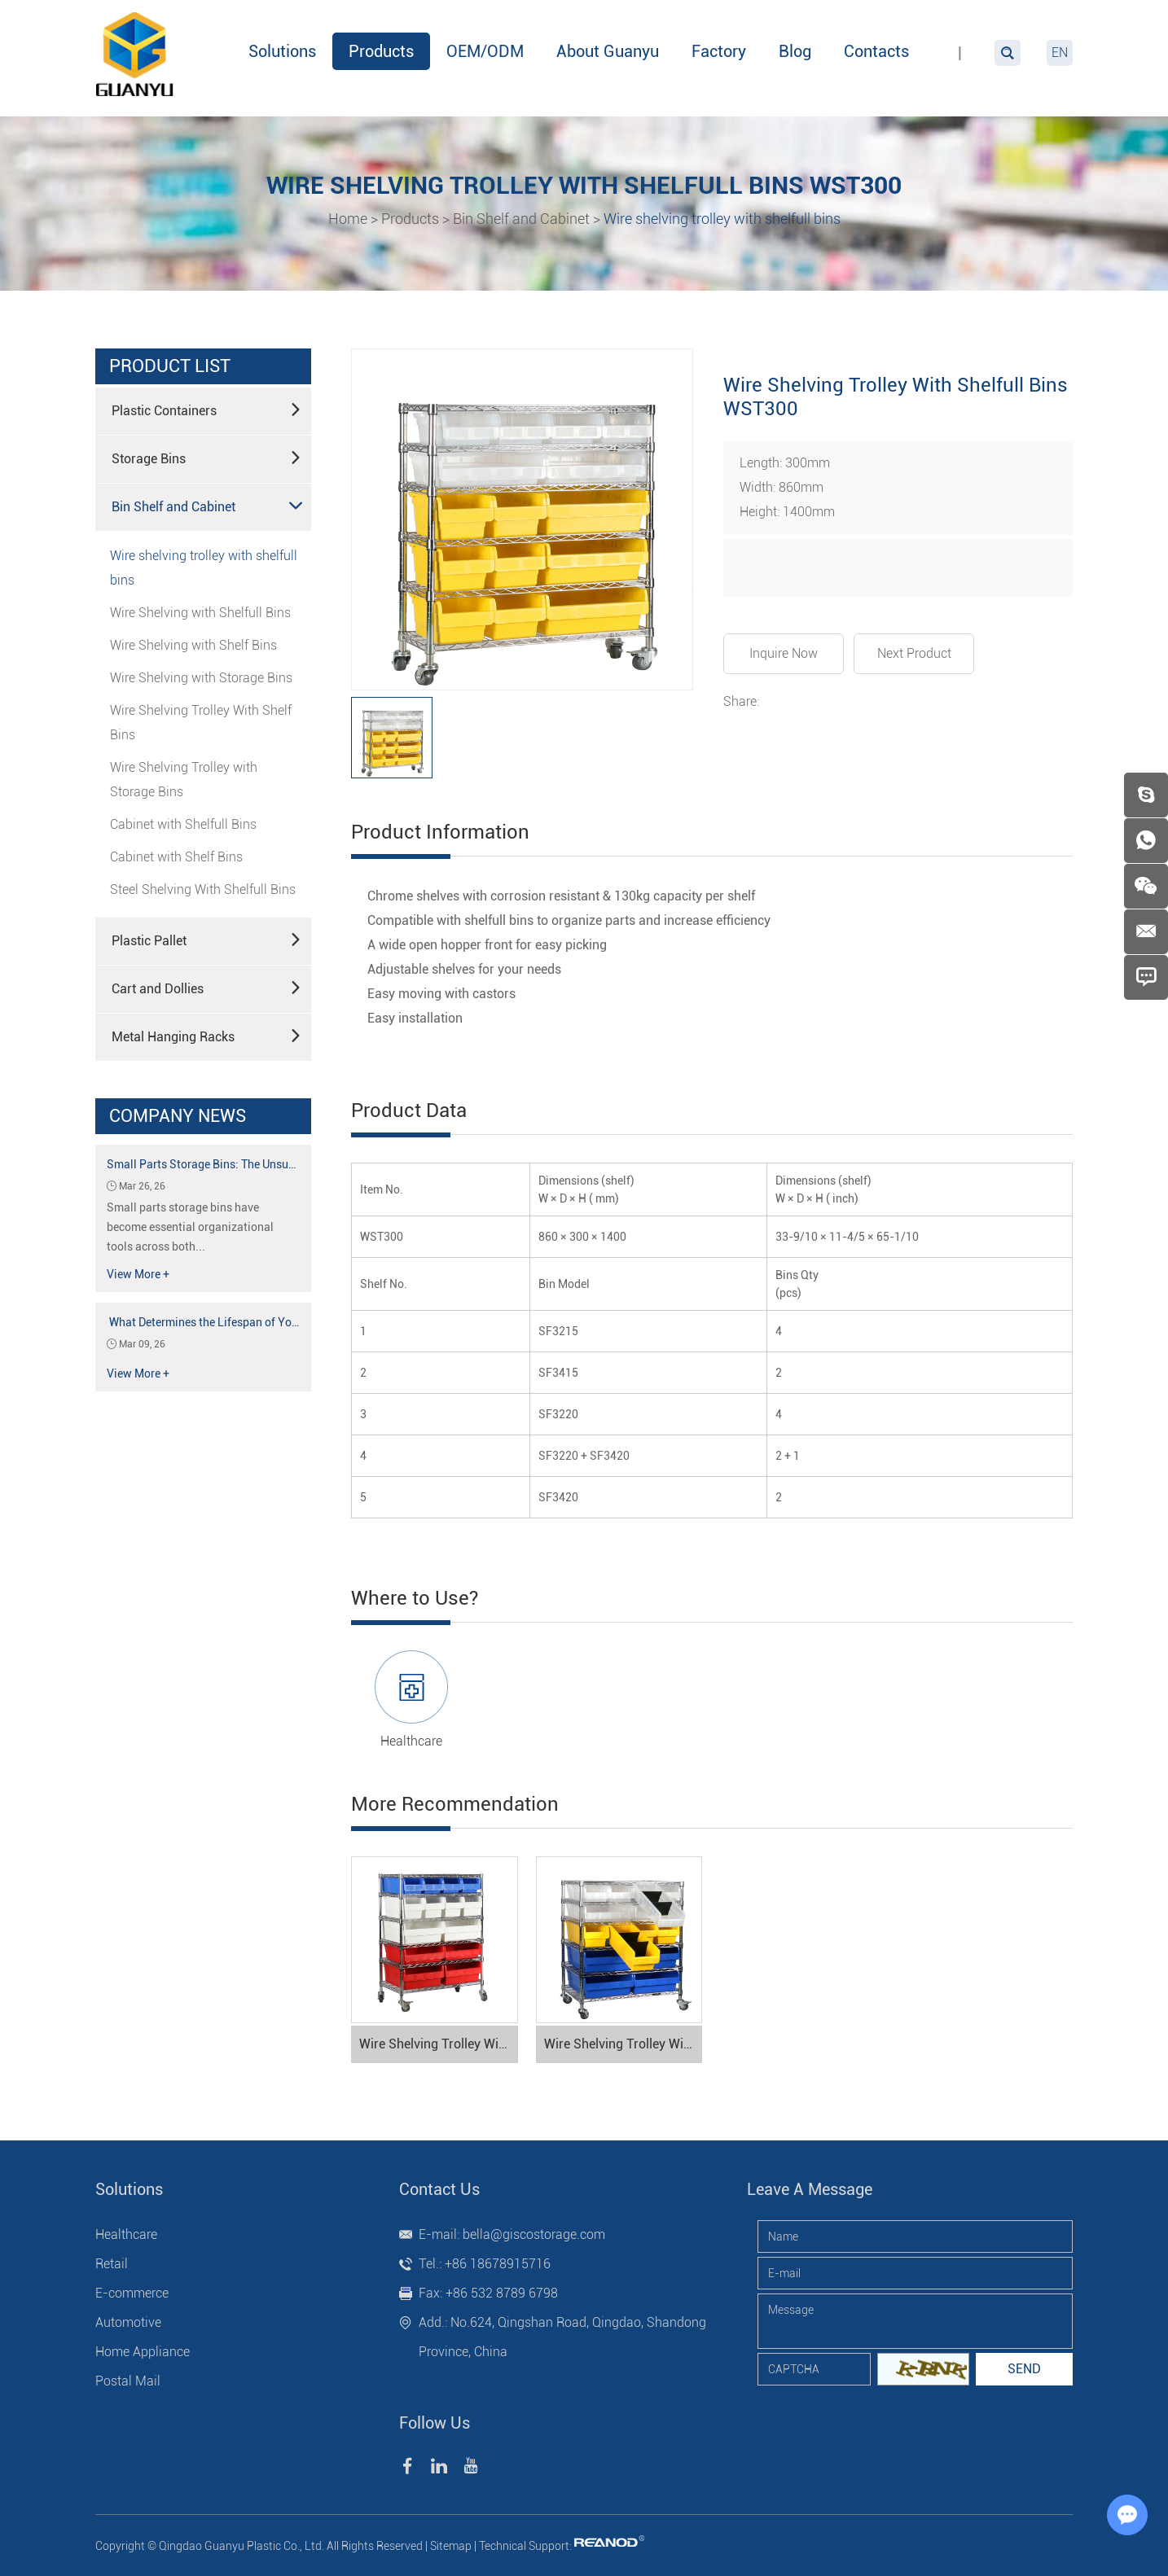 Image resolution: width=1168 pixels, height=2576 pixels. Describe the element at coordinates (177, 1116) in the screenshot. I see `Company News` at that location.